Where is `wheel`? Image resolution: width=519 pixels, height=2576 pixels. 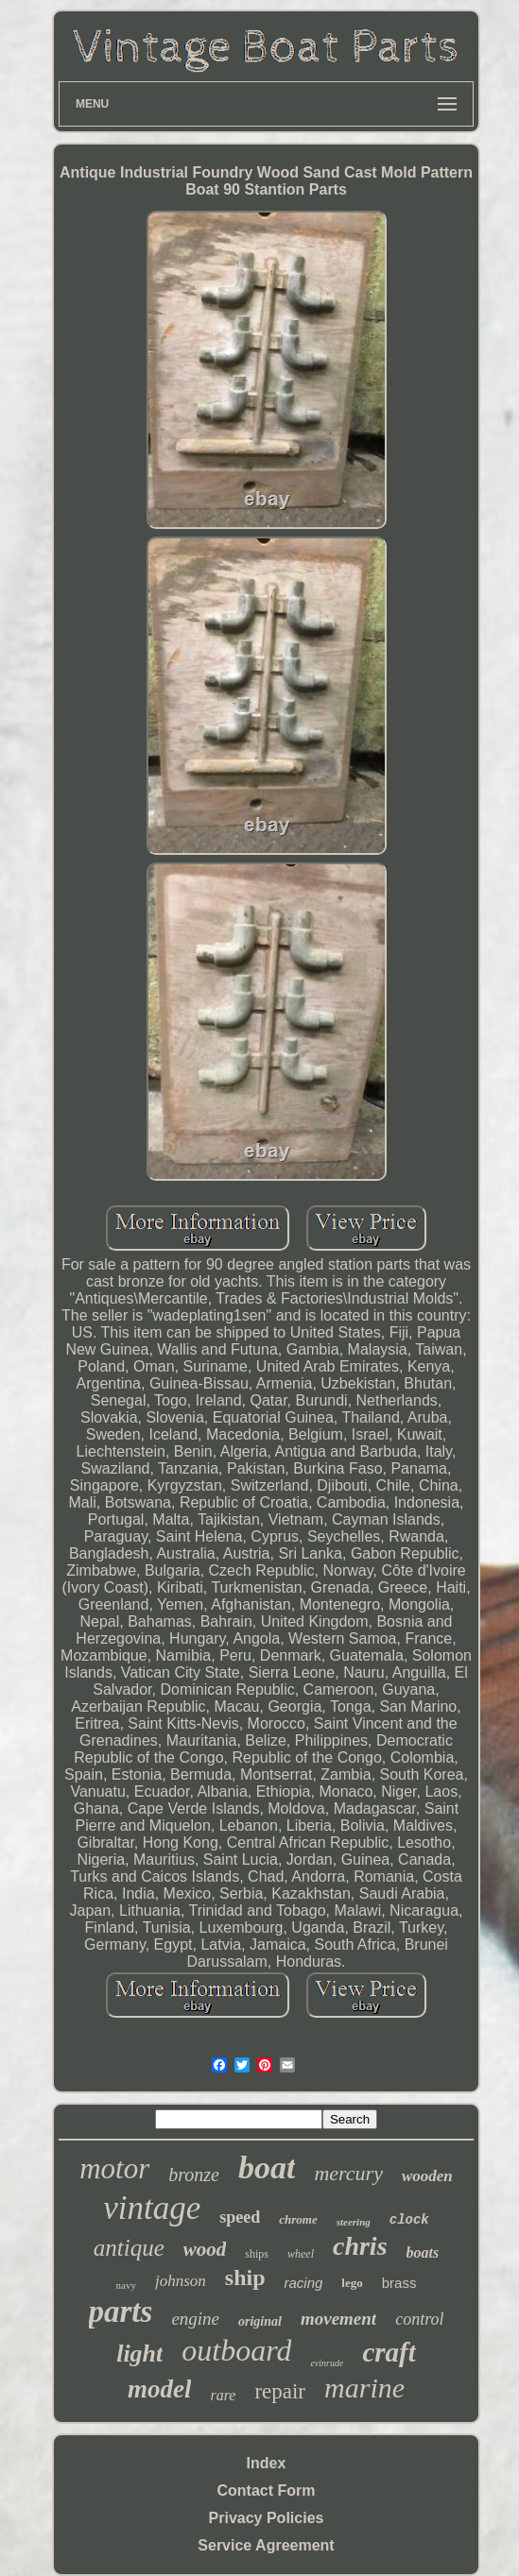
wheel is located at coordinates (300, 2253).